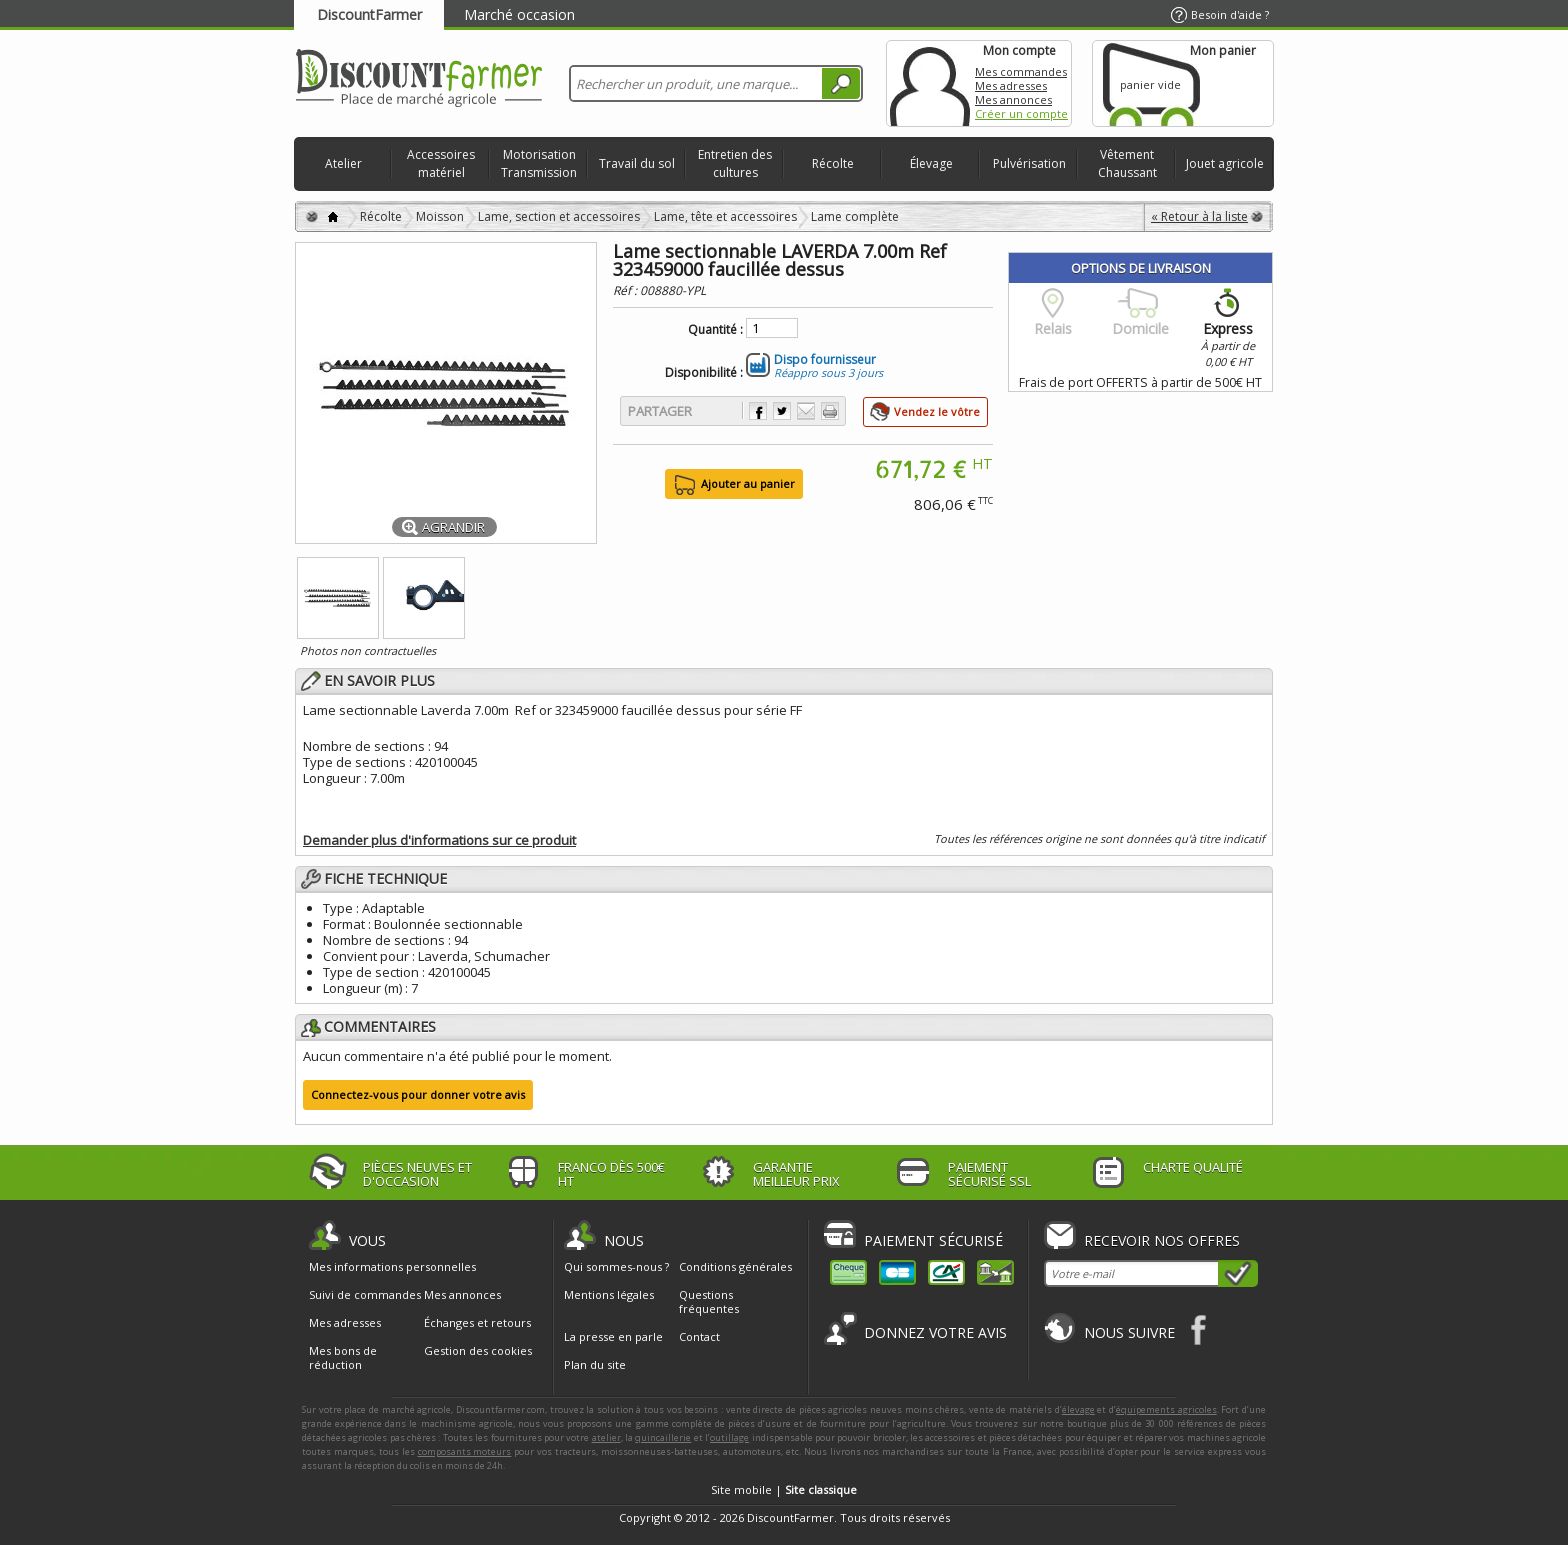 The height and width of the screenshot is (1545, 1568). I want to click on Envoyer à un ami, so click(806, 411).